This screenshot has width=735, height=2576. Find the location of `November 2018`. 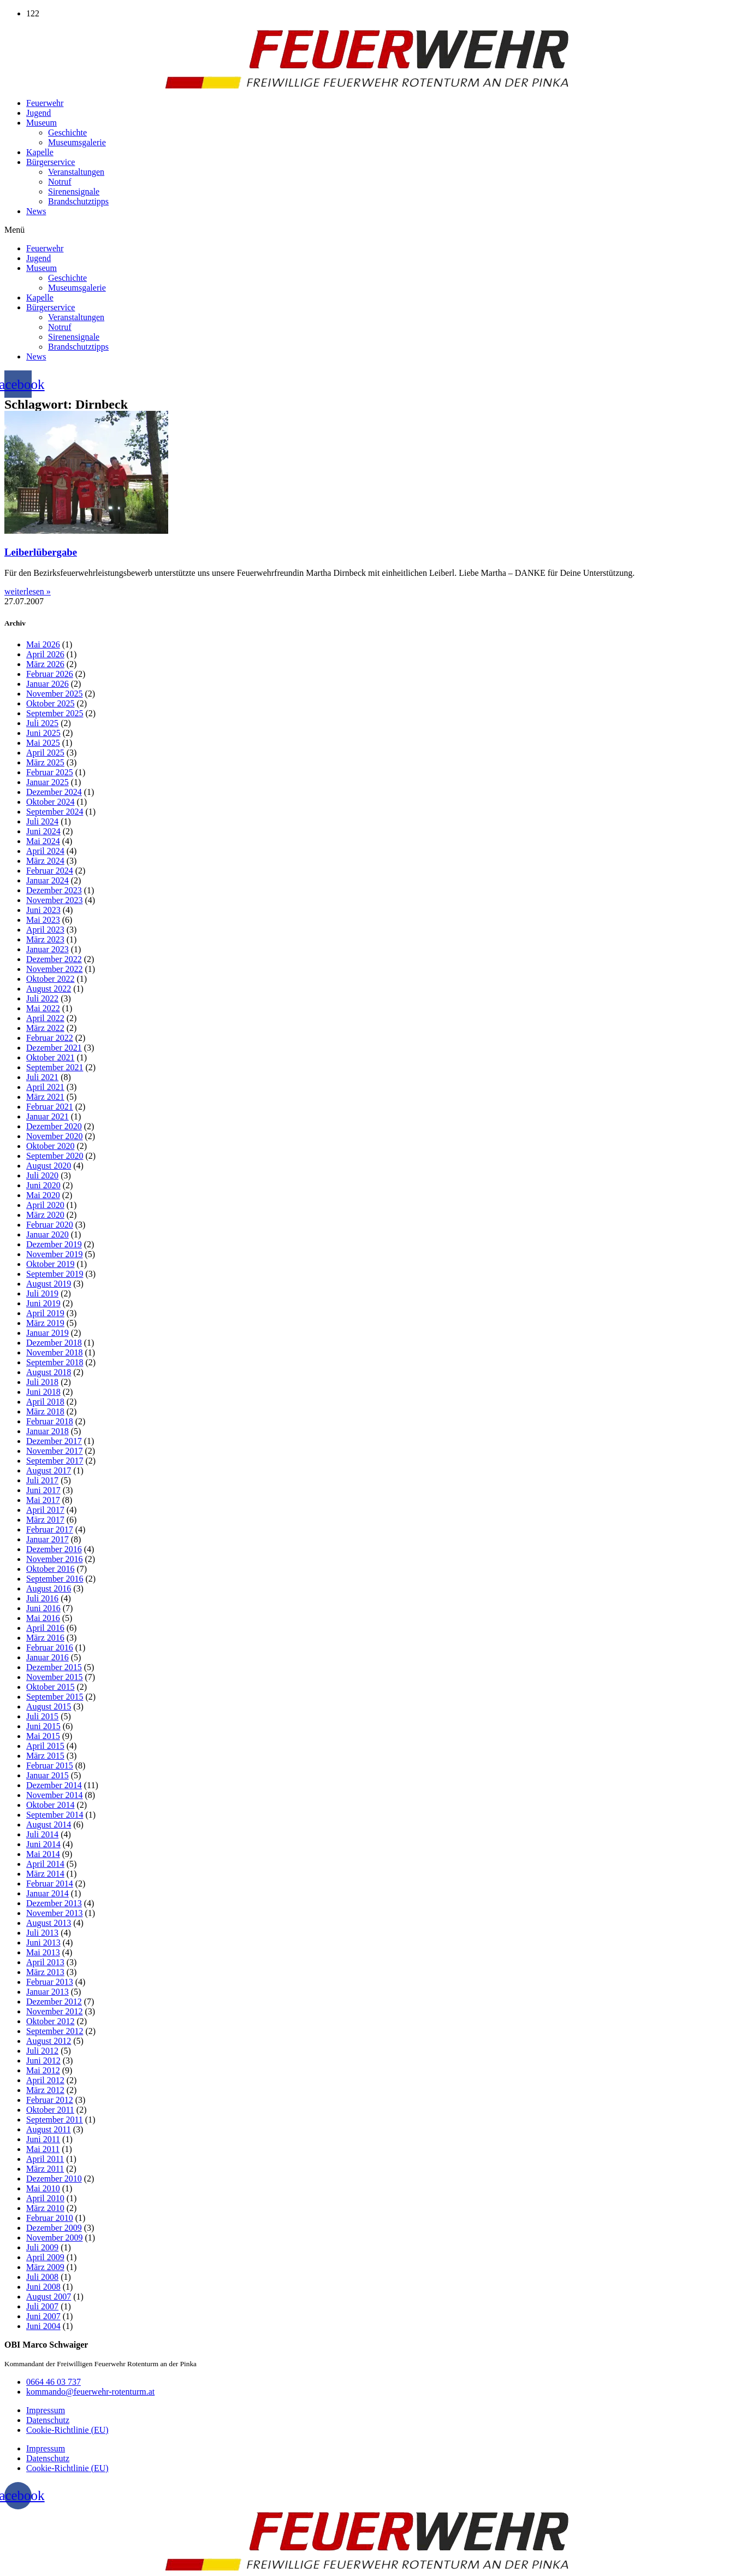

November 2018 is located at coordinates (54, 1352).